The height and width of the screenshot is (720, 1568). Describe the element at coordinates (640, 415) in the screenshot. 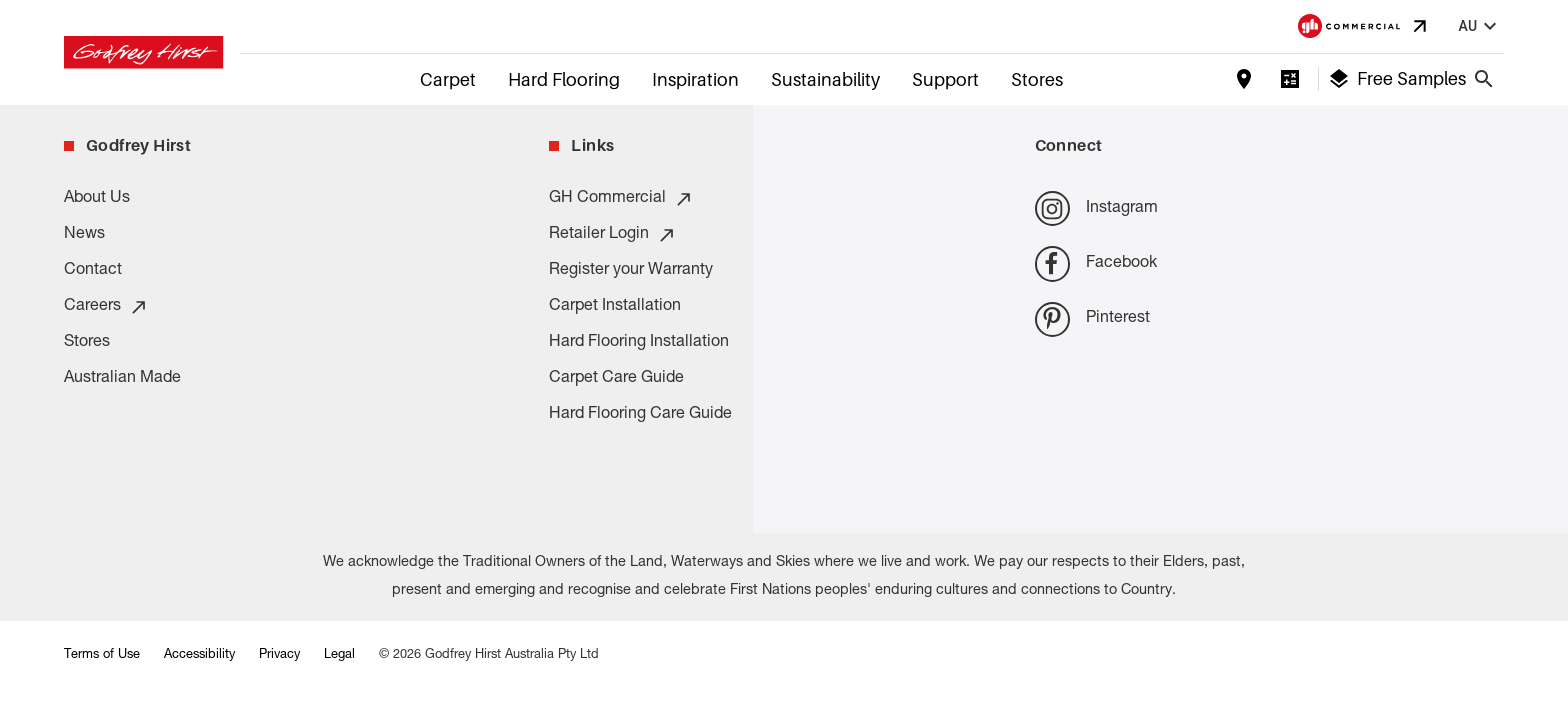

I see `Hard Flooring Care Guide` at that location.